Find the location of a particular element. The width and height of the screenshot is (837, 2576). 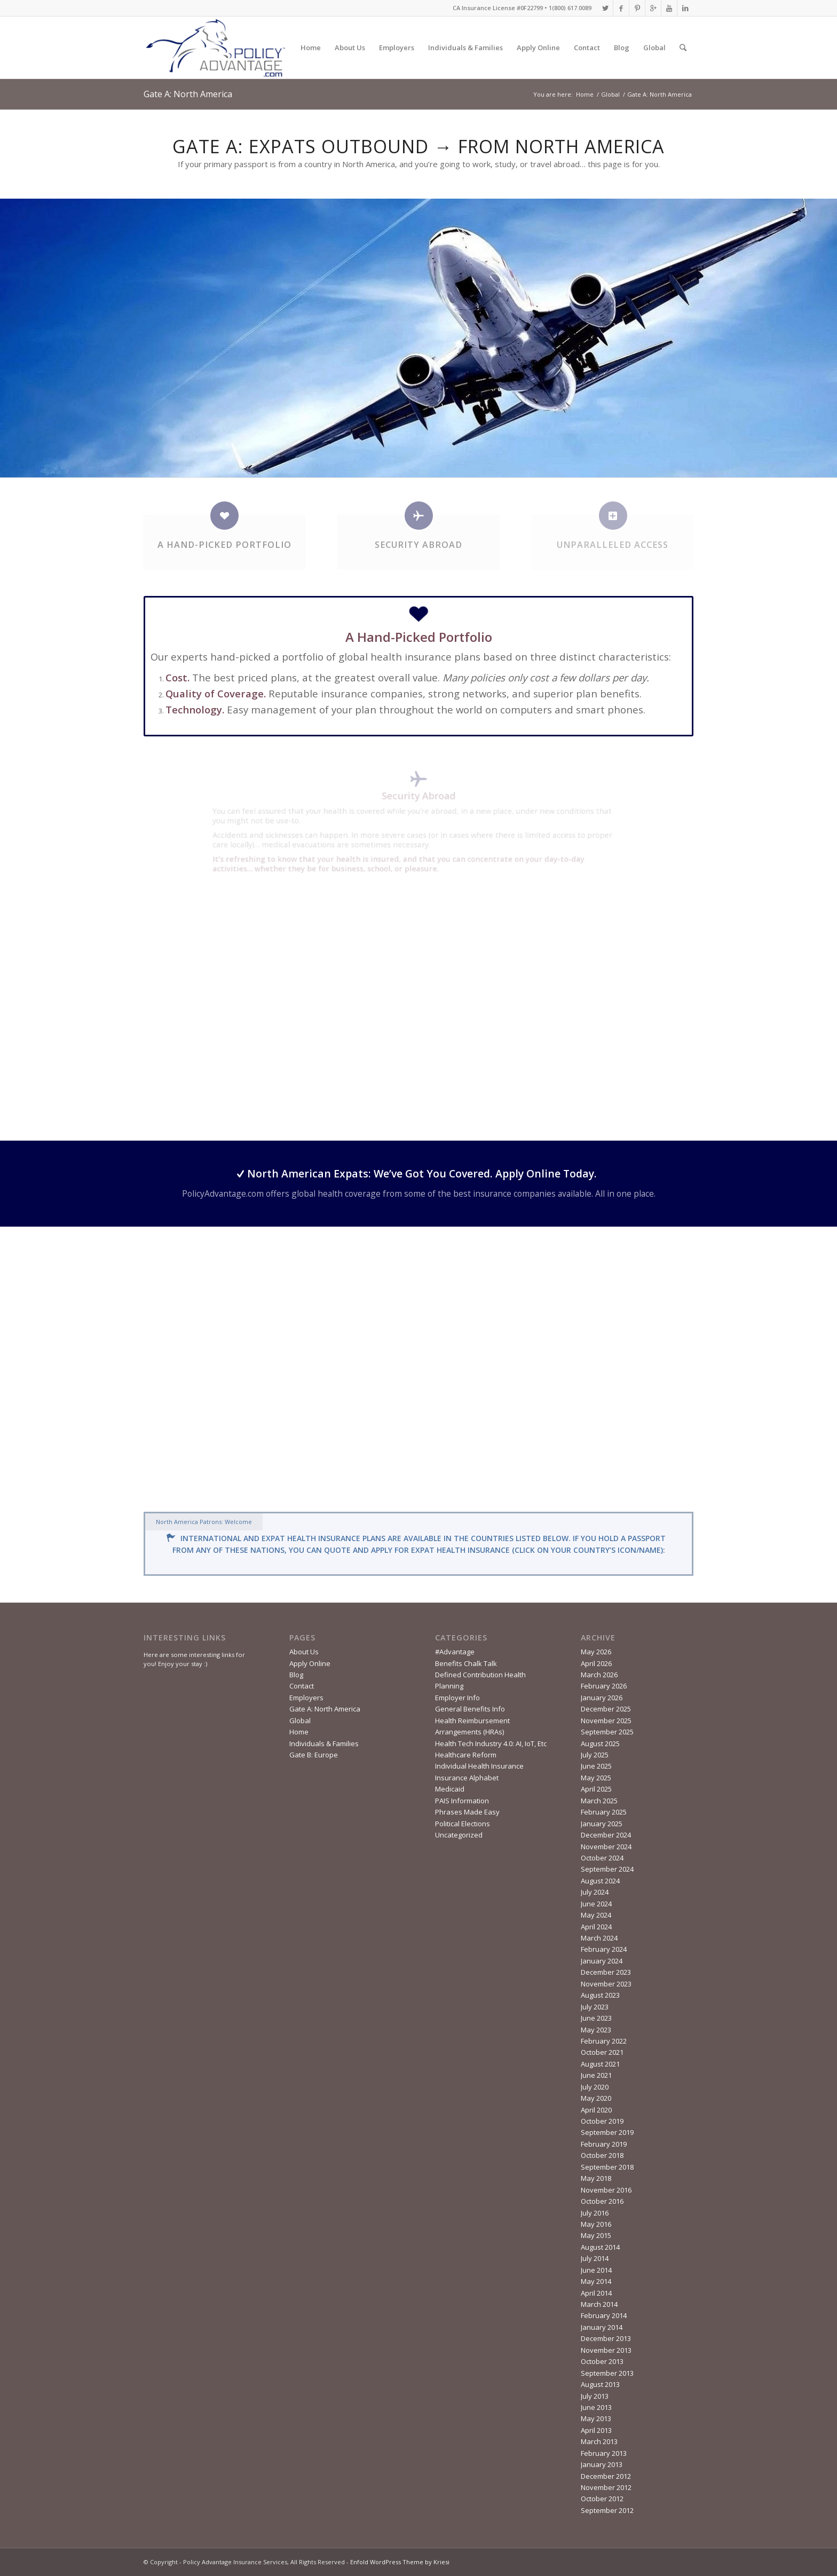

October 2021 is located at coordinates (602, 2052).